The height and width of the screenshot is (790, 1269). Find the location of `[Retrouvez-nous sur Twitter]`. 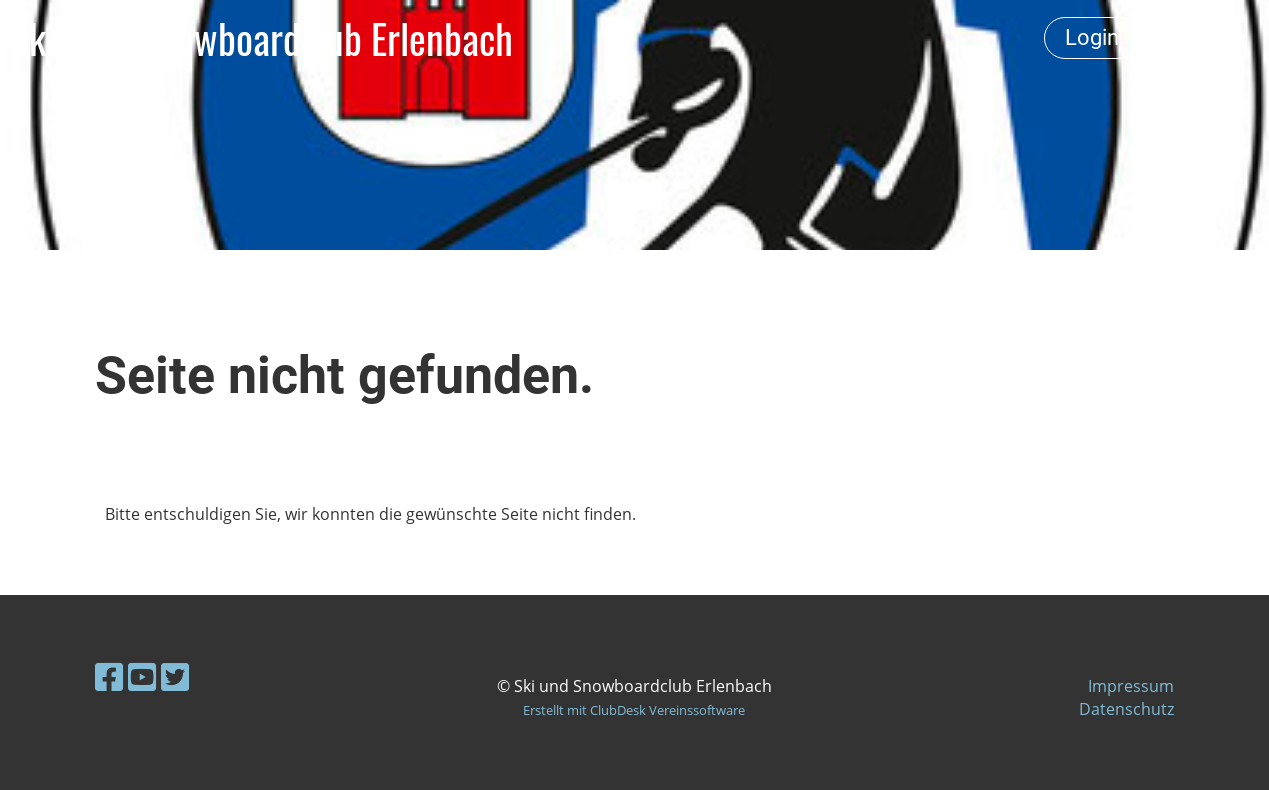

[Retrouvez-nous sur Twitter] is located at coordinates (175, 676).